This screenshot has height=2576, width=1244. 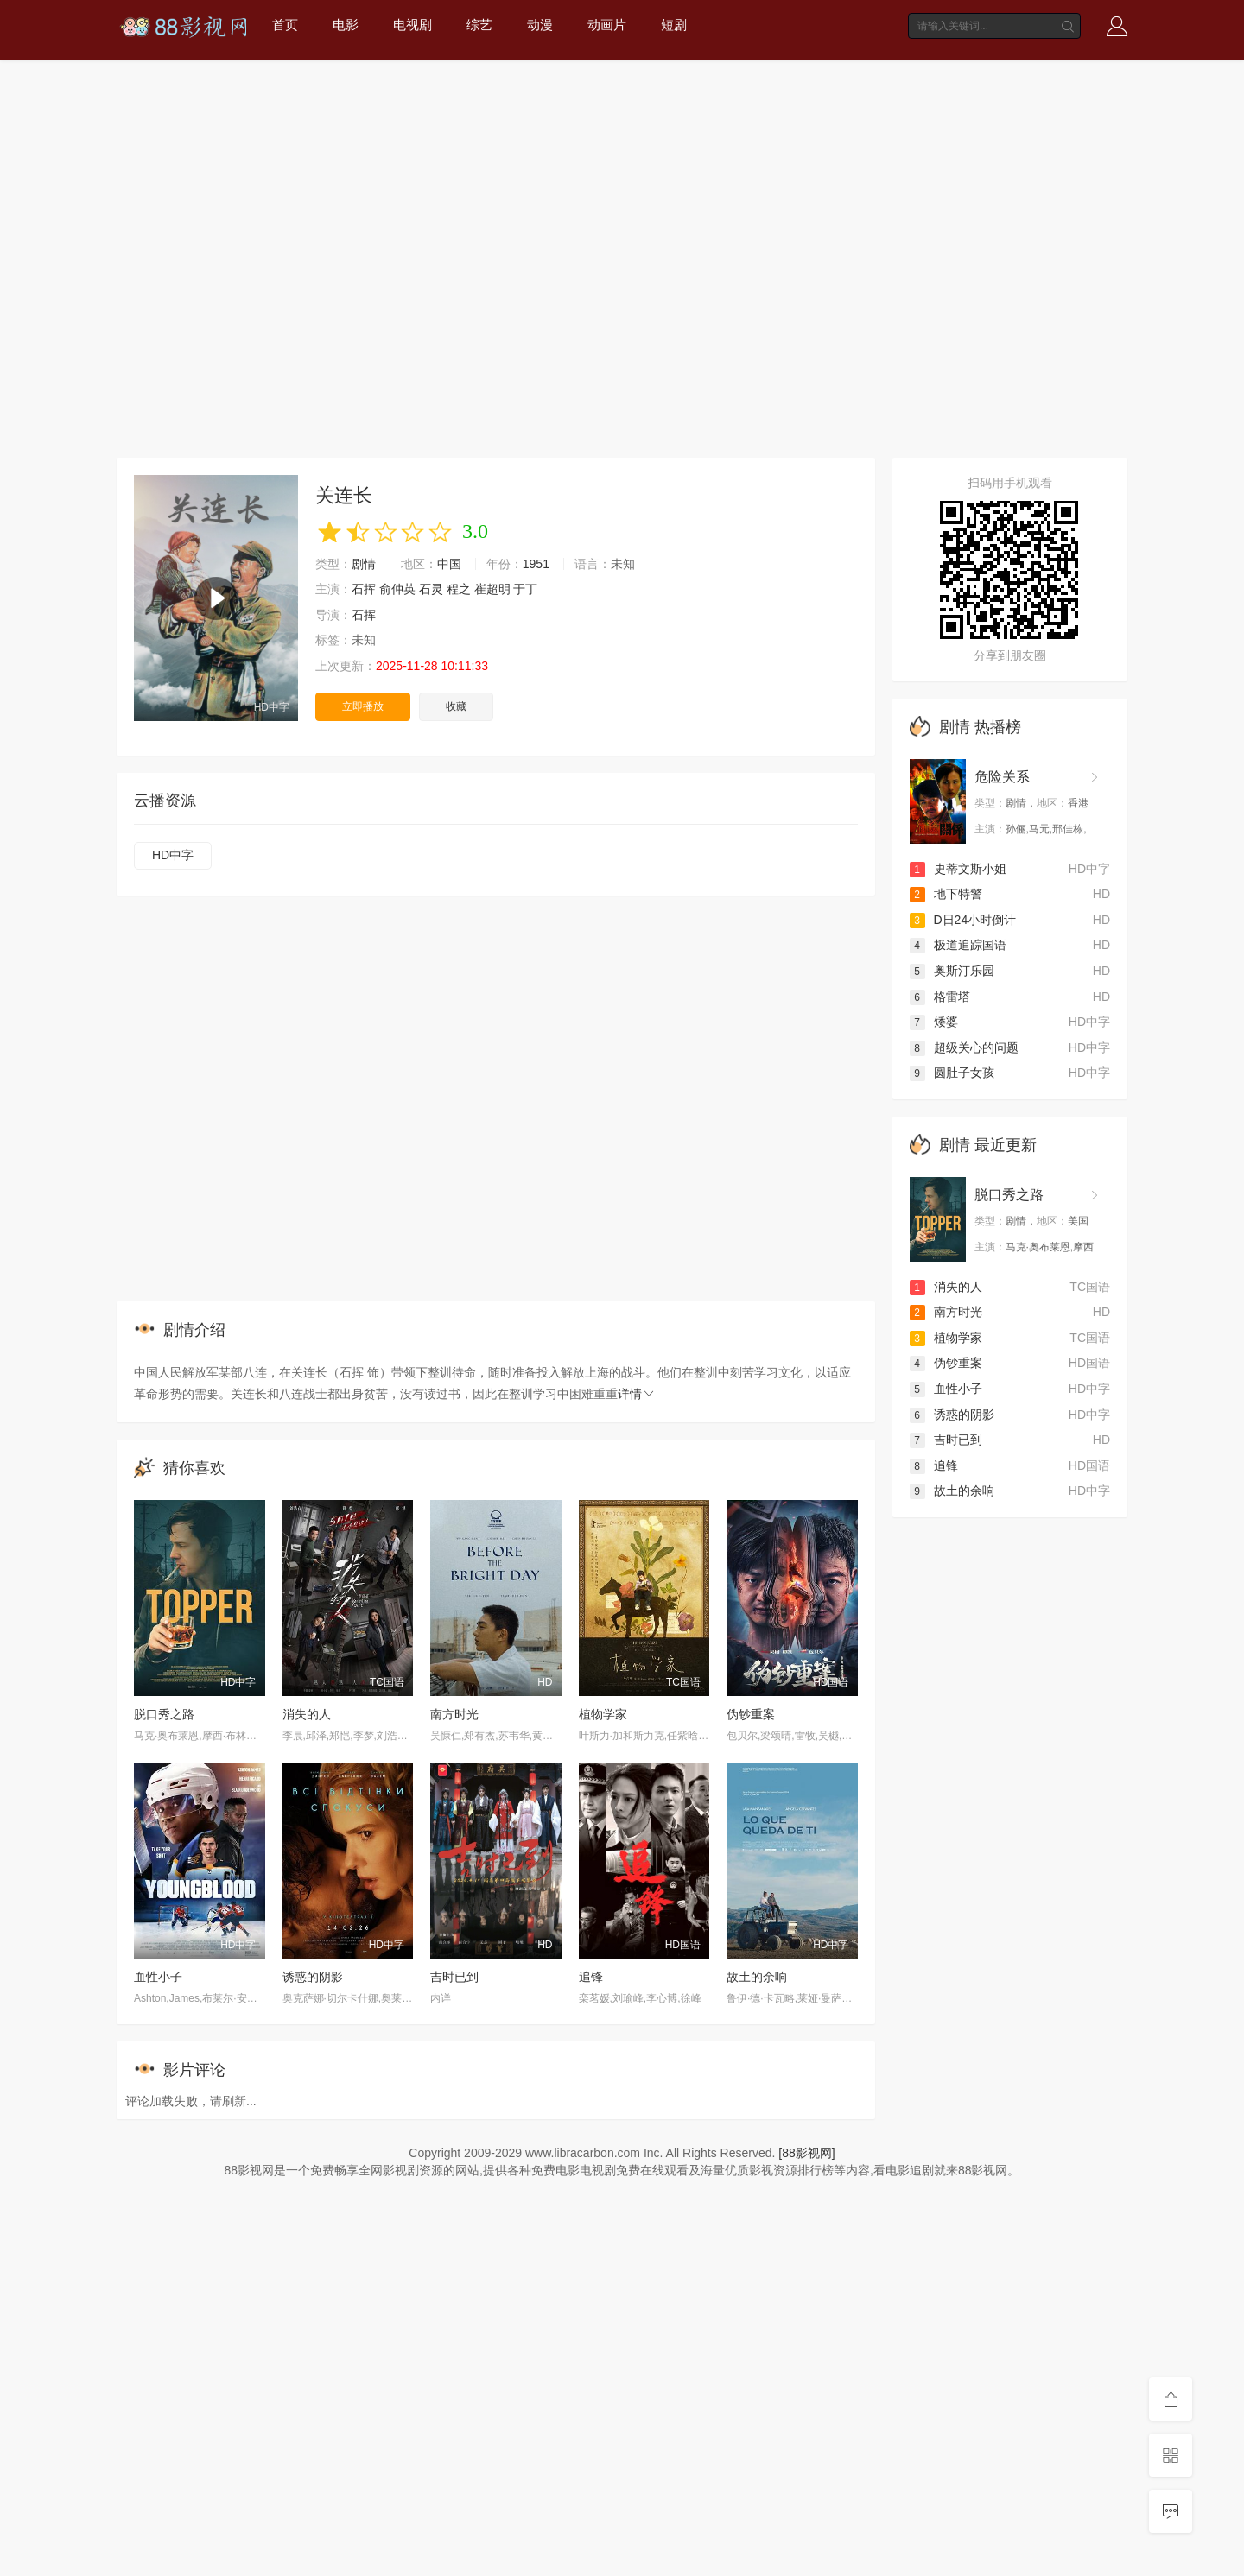 What do you see at coordinates (952, 971) in the screenshot?
I see `奥斯汀乐园` at bounding box center [952, 971].